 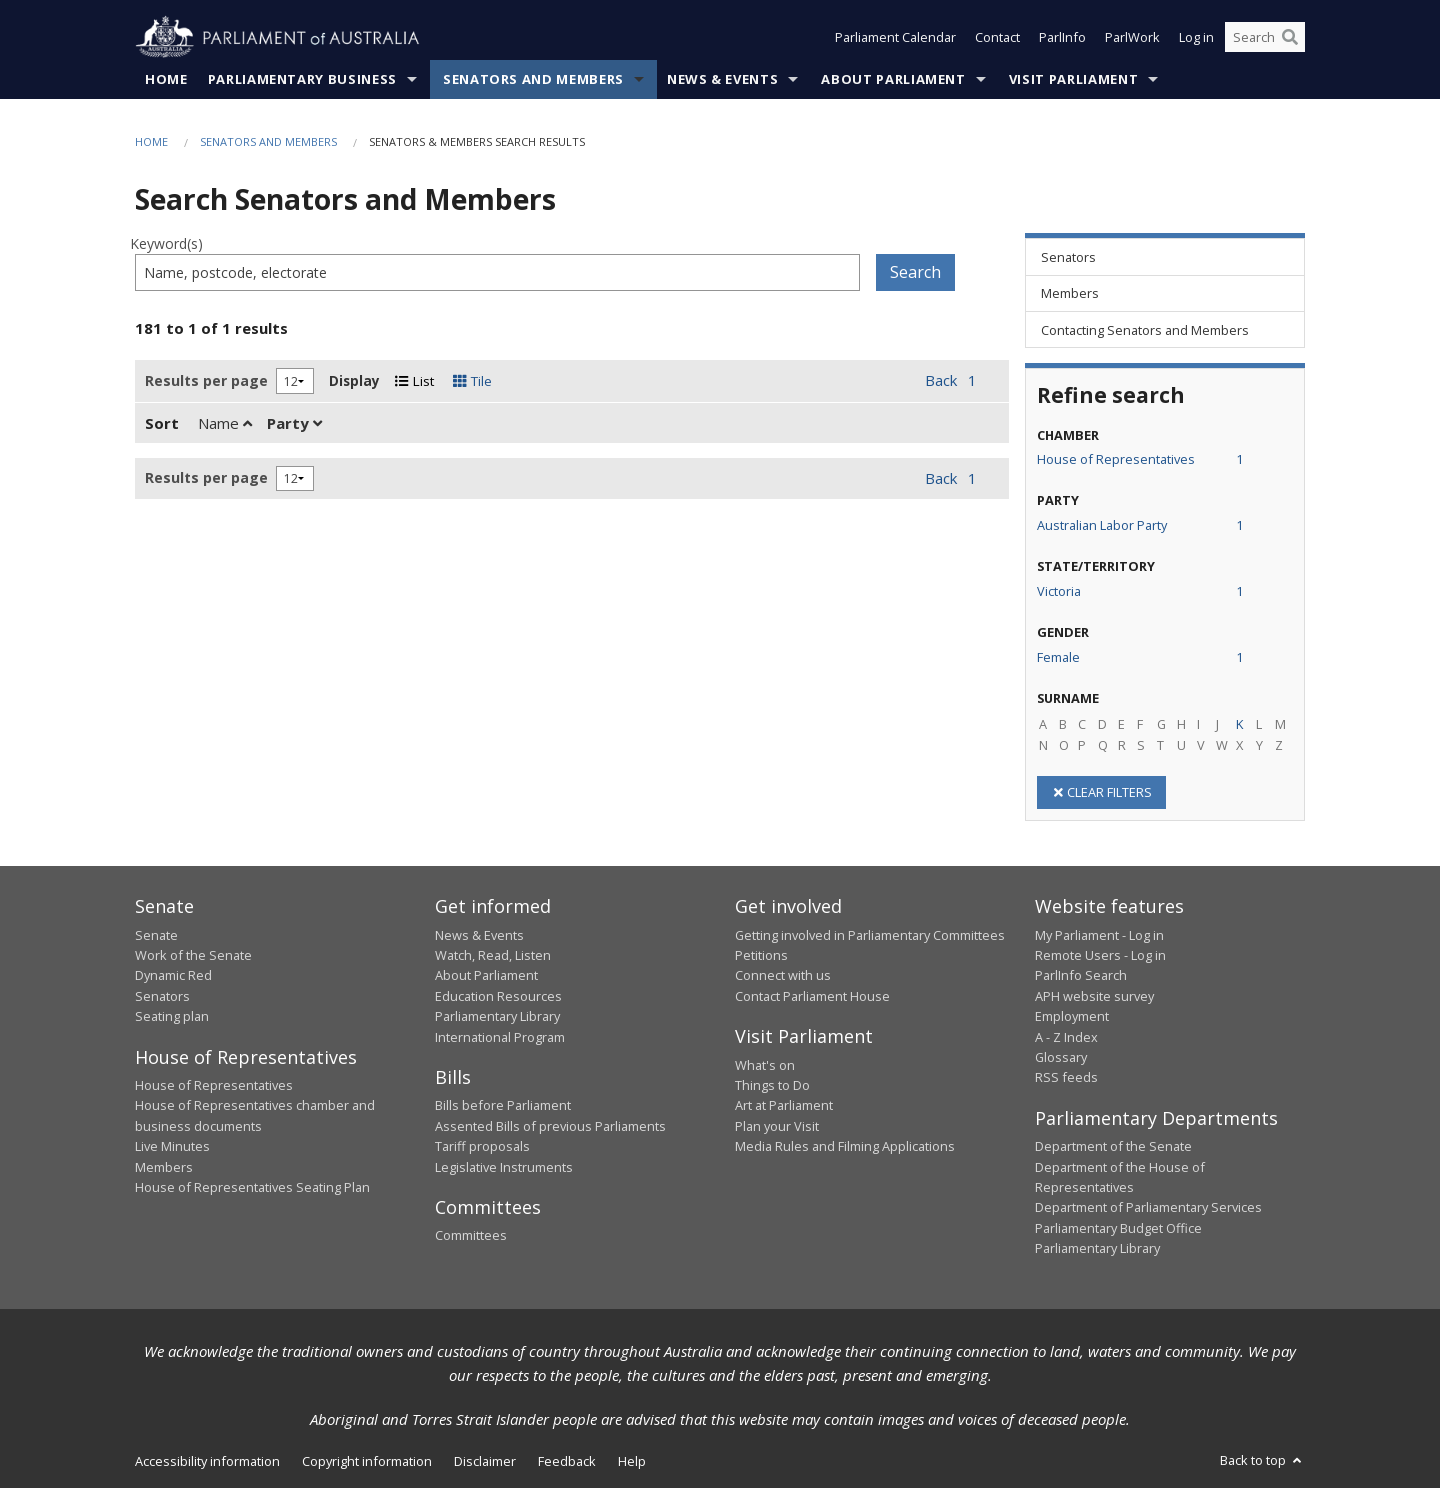 What do you see at coordinates (550, 1126) in the screenshot?
I see `Assented Bills of previous Parliaments` at bounding box center [550, 1126].